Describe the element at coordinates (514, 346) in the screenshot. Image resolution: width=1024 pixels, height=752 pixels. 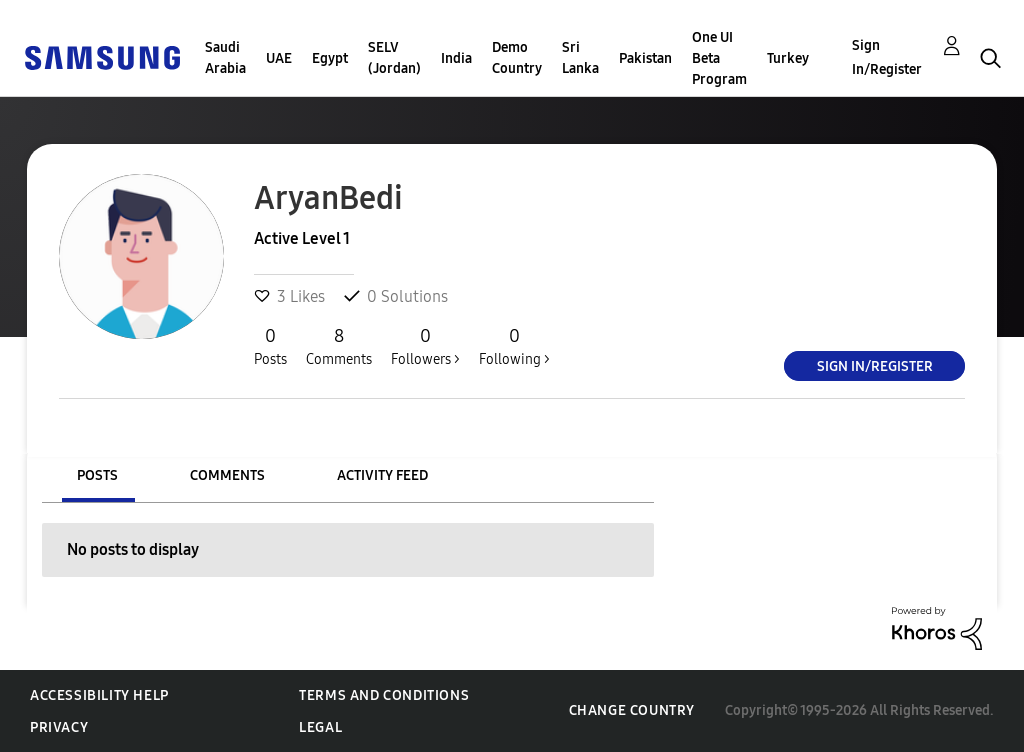
I see `Following >` at that location.